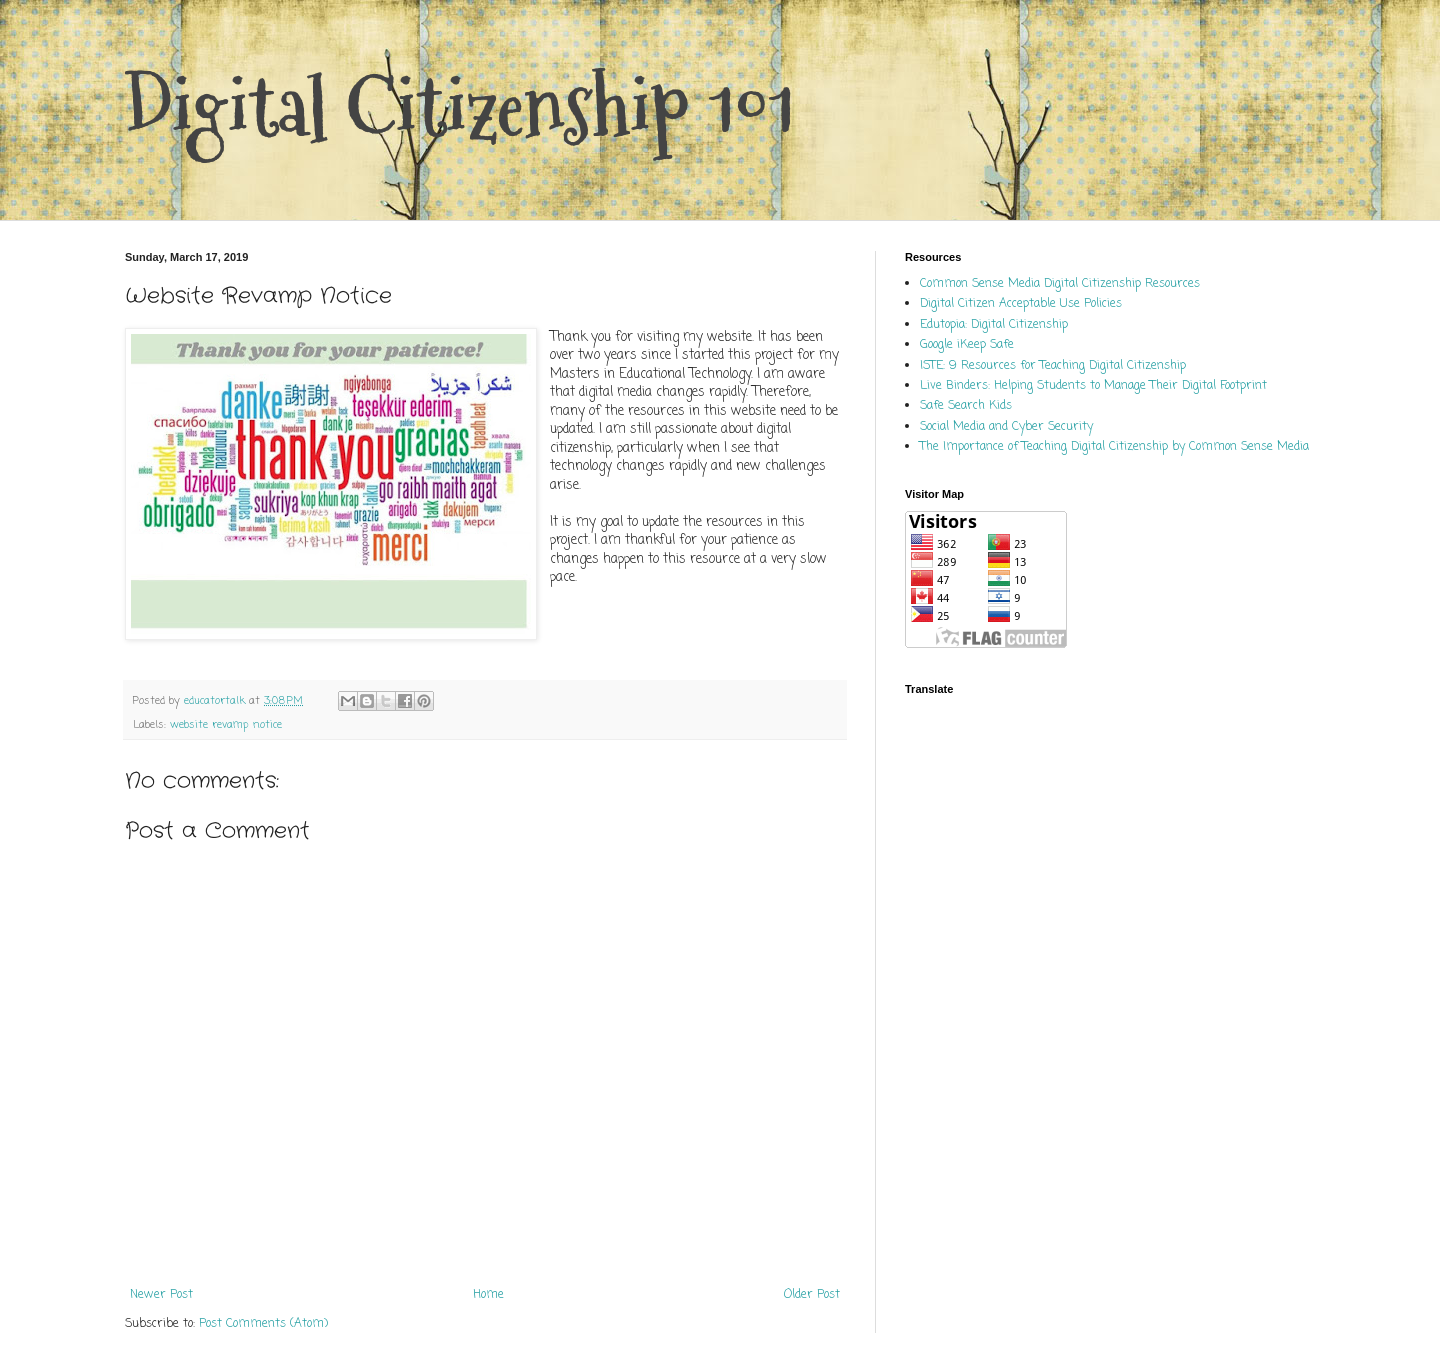  What do you see at coordinates (460, 107) in the screenshot?
I see `Digital Citizenship 101` at bounding box center [460, 107].